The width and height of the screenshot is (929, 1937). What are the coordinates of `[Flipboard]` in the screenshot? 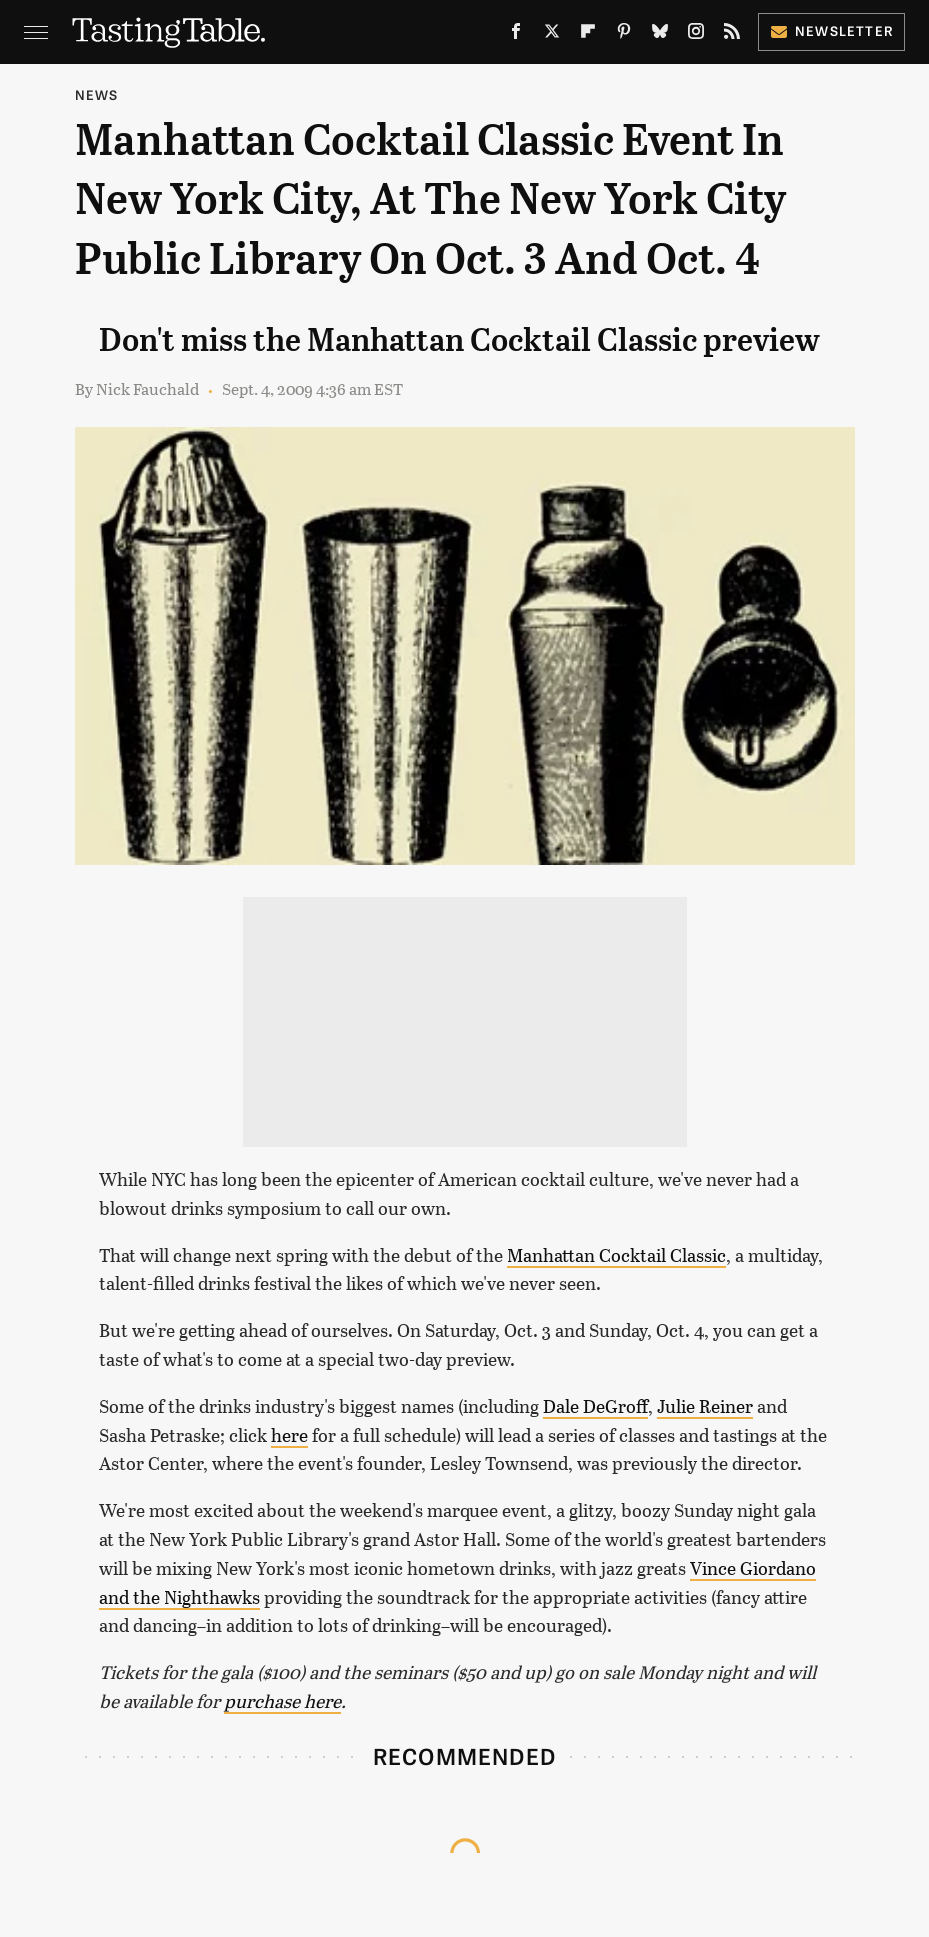 It's located at (588, 35).